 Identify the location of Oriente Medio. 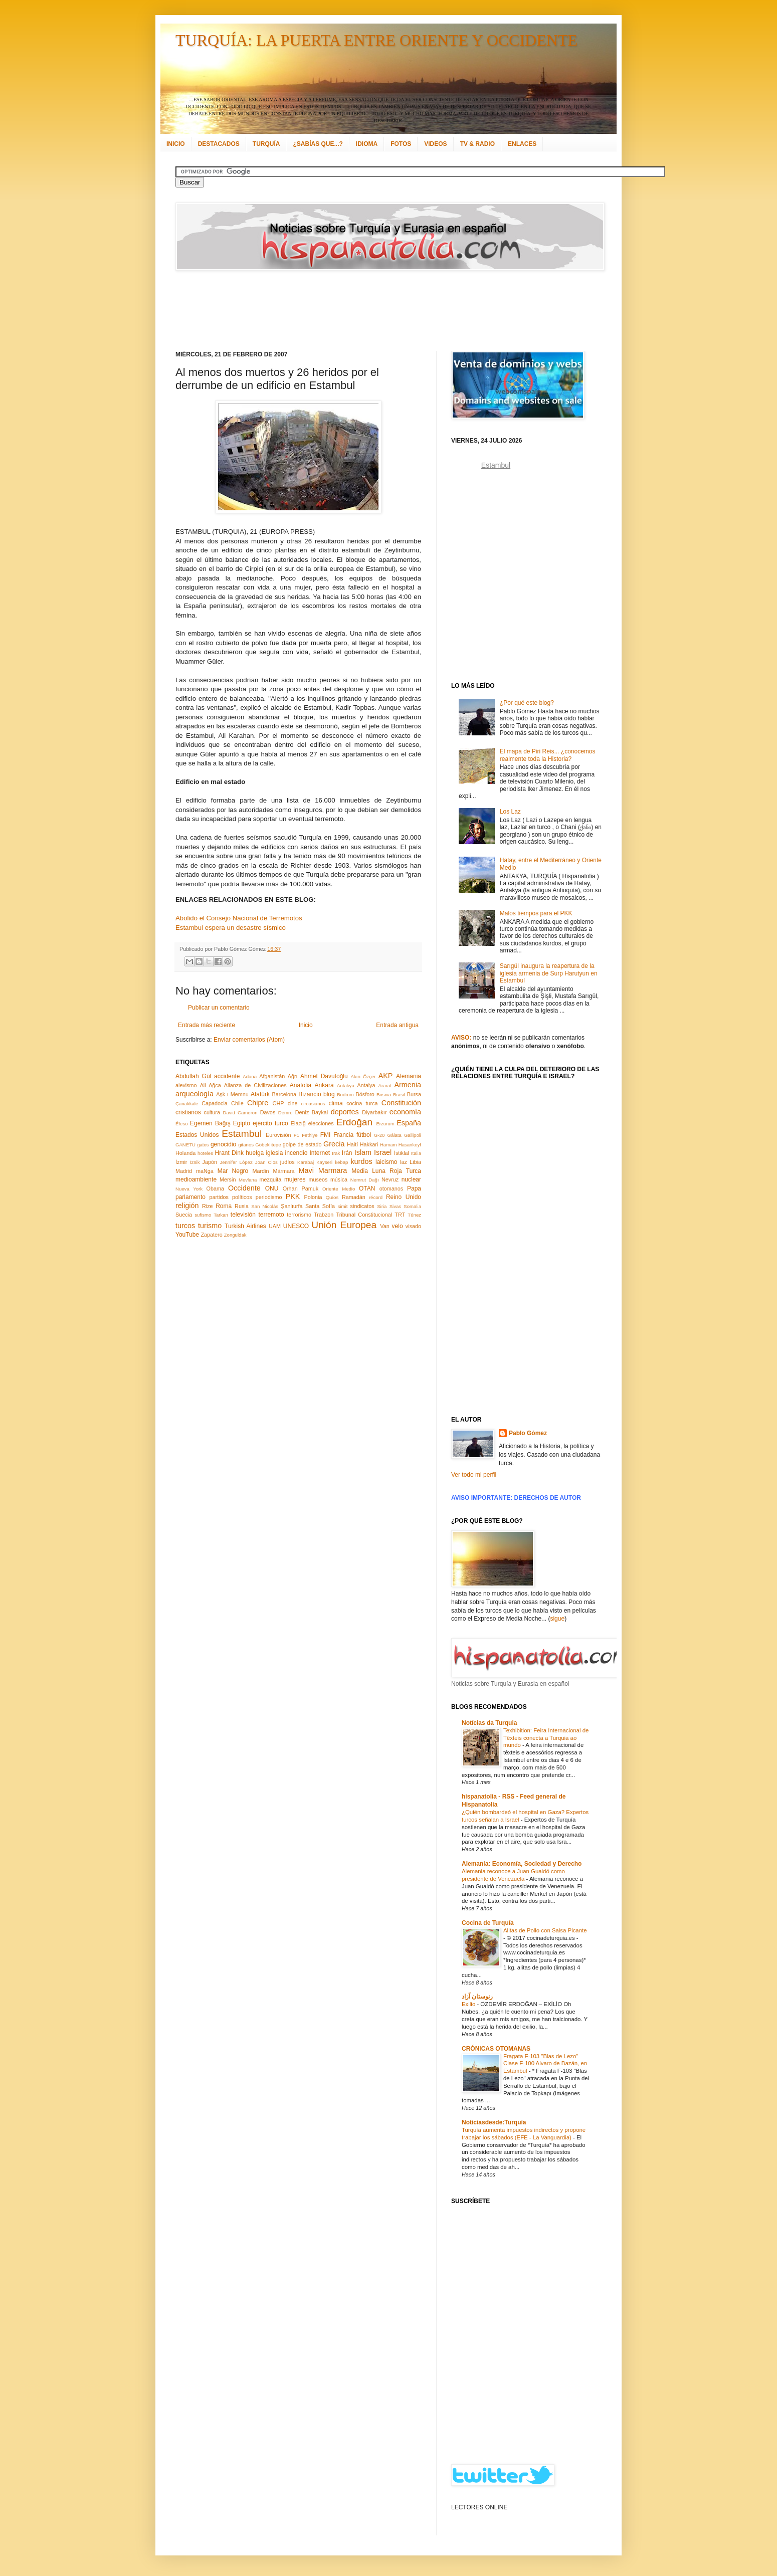
(338, 1189).